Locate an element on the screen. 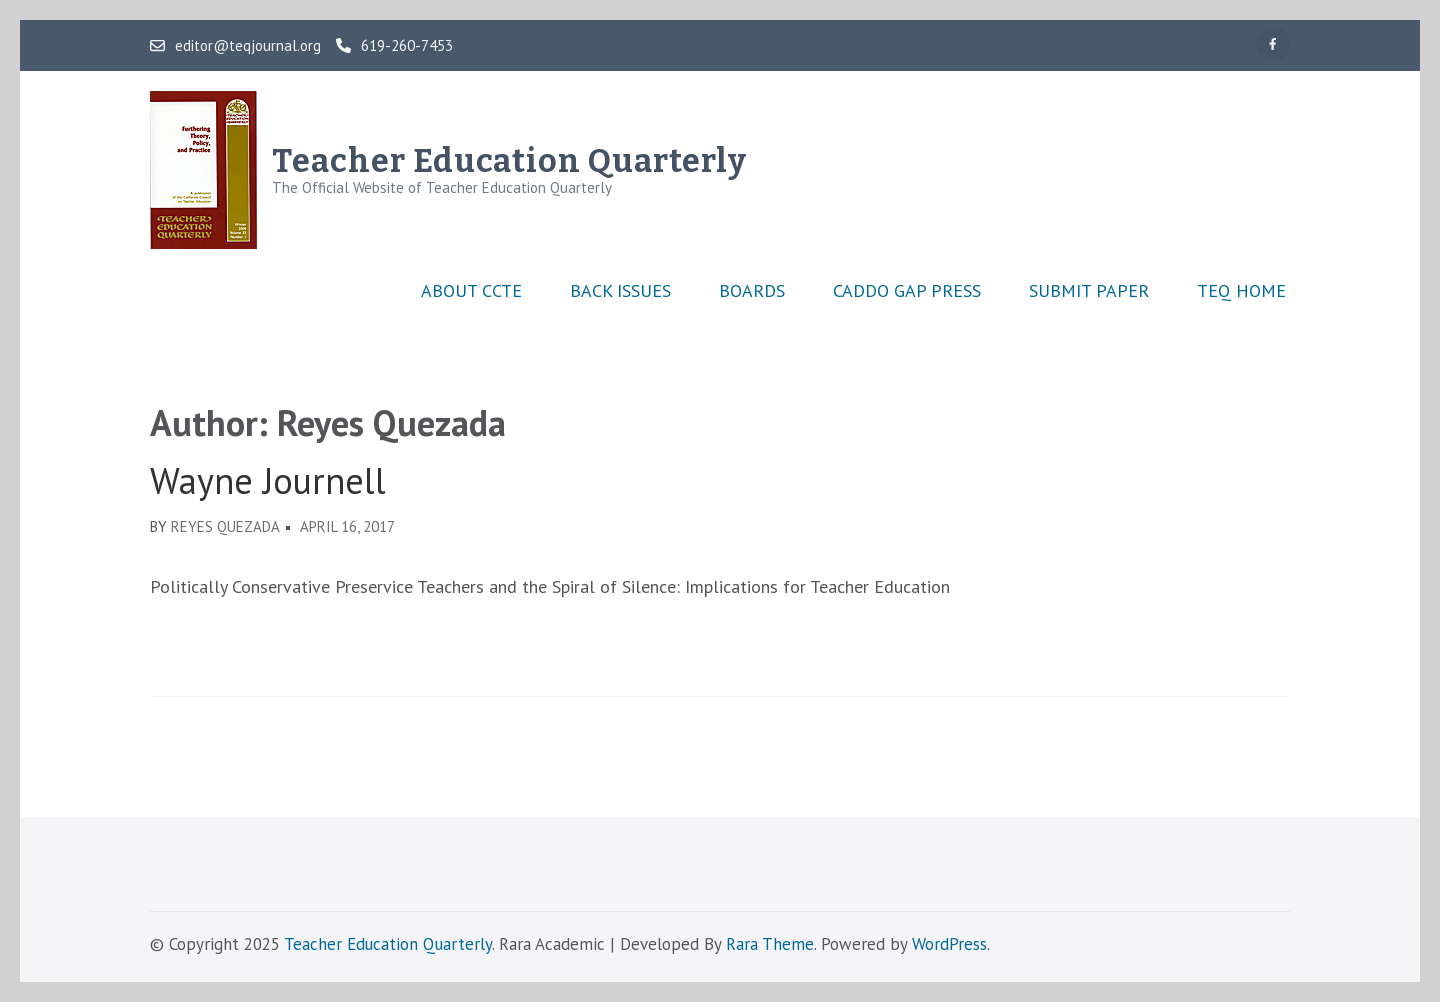  Reyes Quezada is located at coordinates (225, 526).